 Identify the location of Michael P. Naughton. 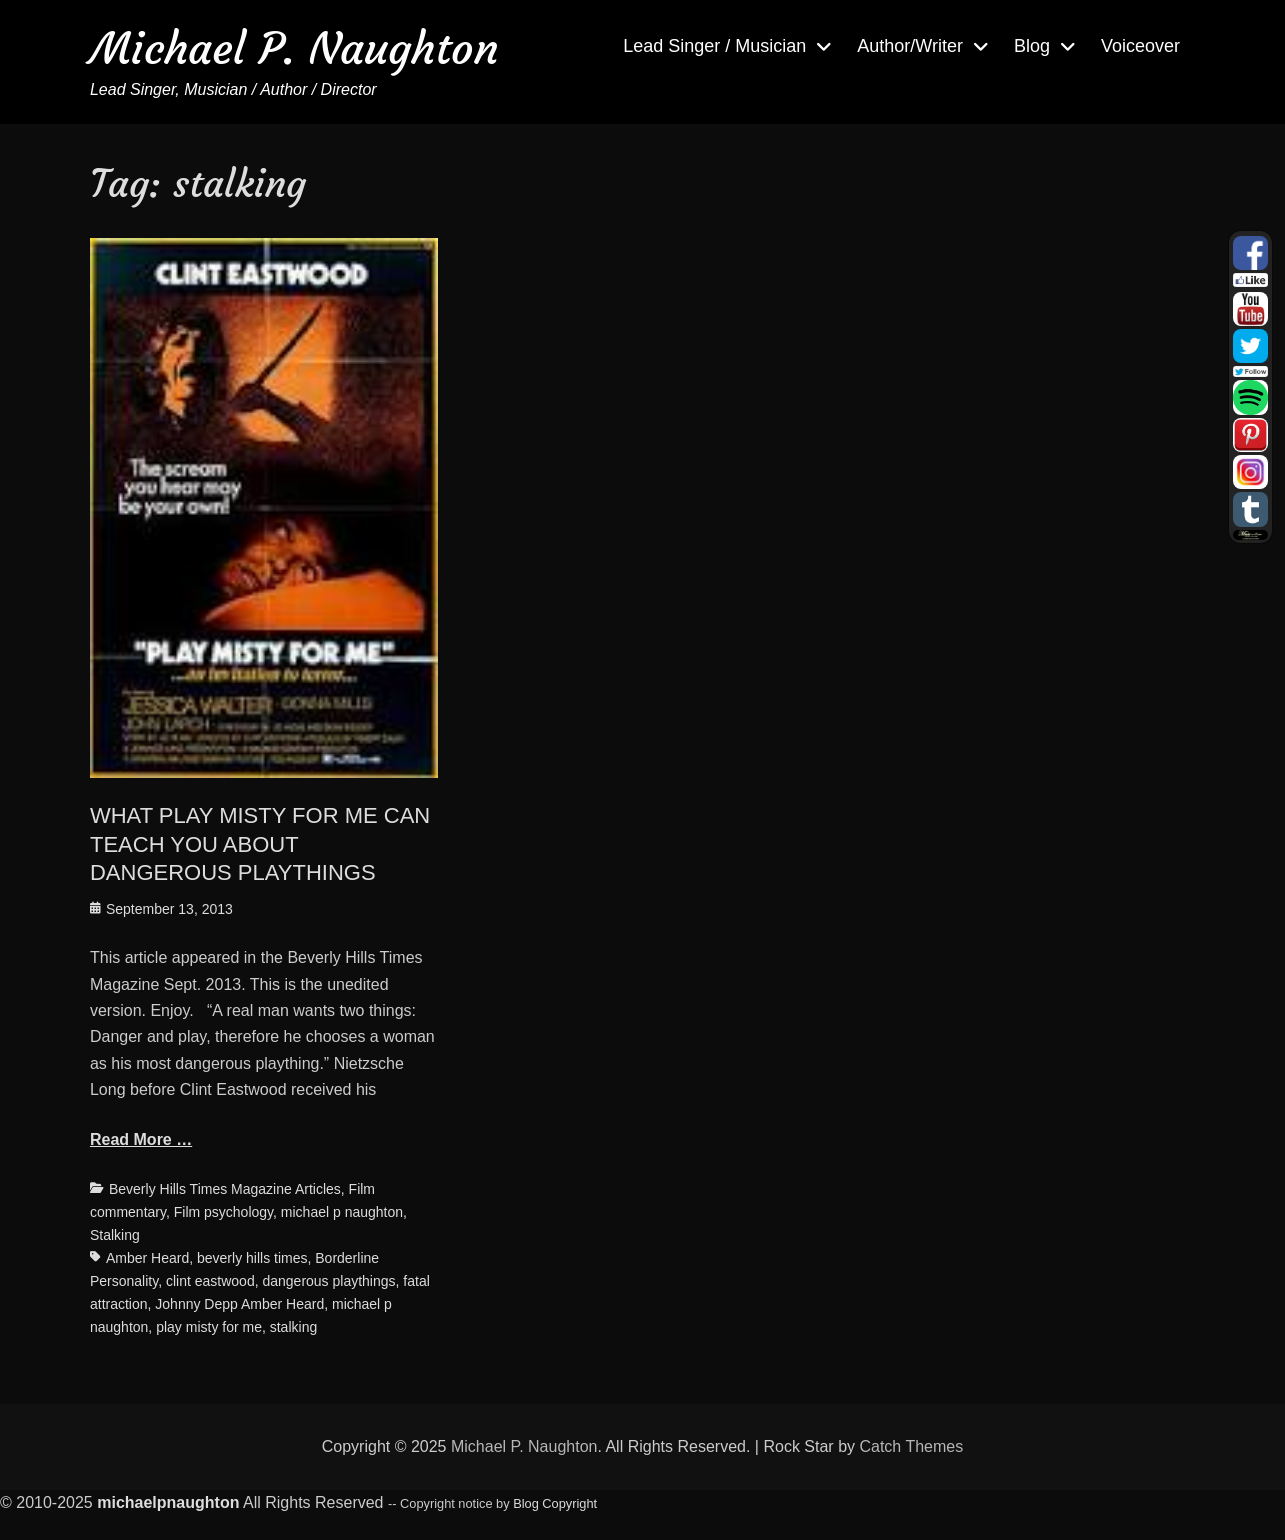
(294, 48).